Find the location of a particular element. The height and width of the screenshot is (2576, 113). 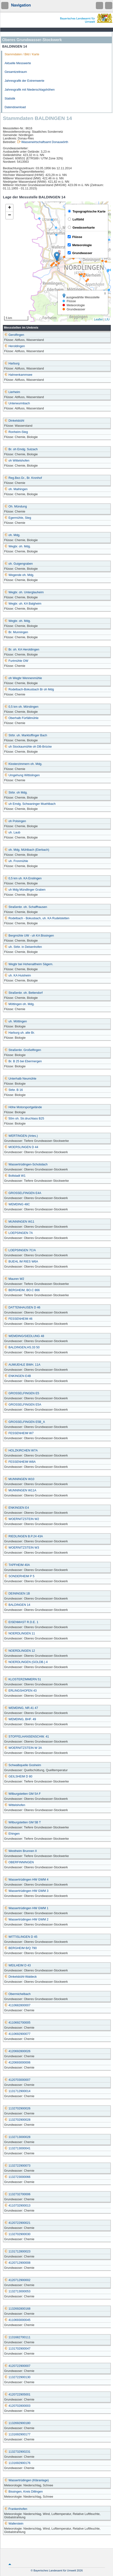

FESSENHEIM W7 is located at coordinates (19, 1433).